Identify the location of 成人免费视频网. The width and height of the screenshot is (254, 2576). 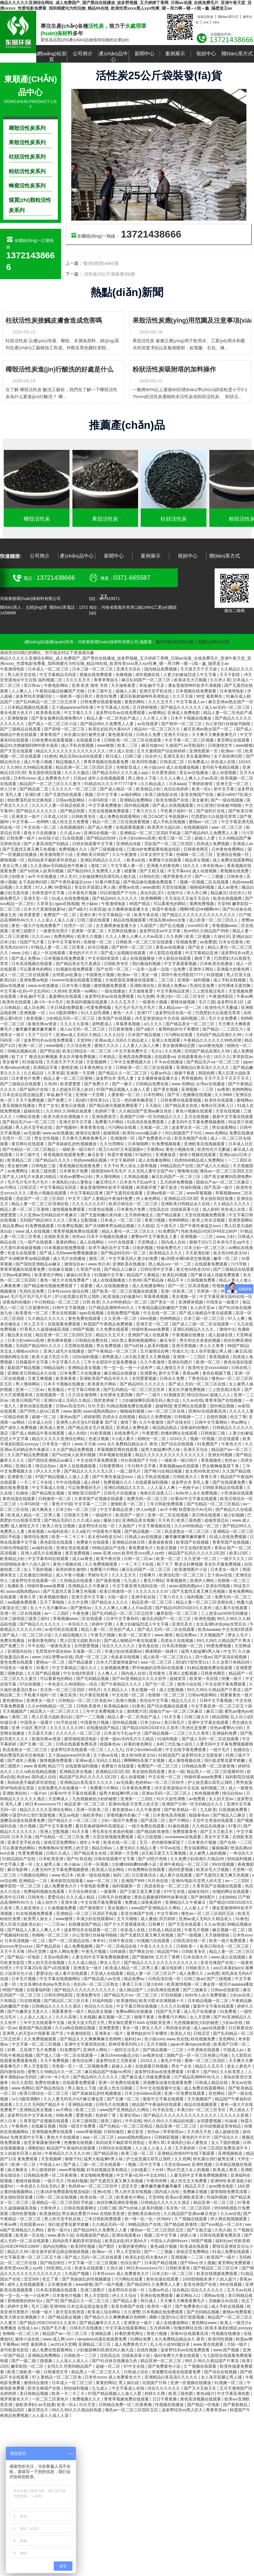
(79, 1946).